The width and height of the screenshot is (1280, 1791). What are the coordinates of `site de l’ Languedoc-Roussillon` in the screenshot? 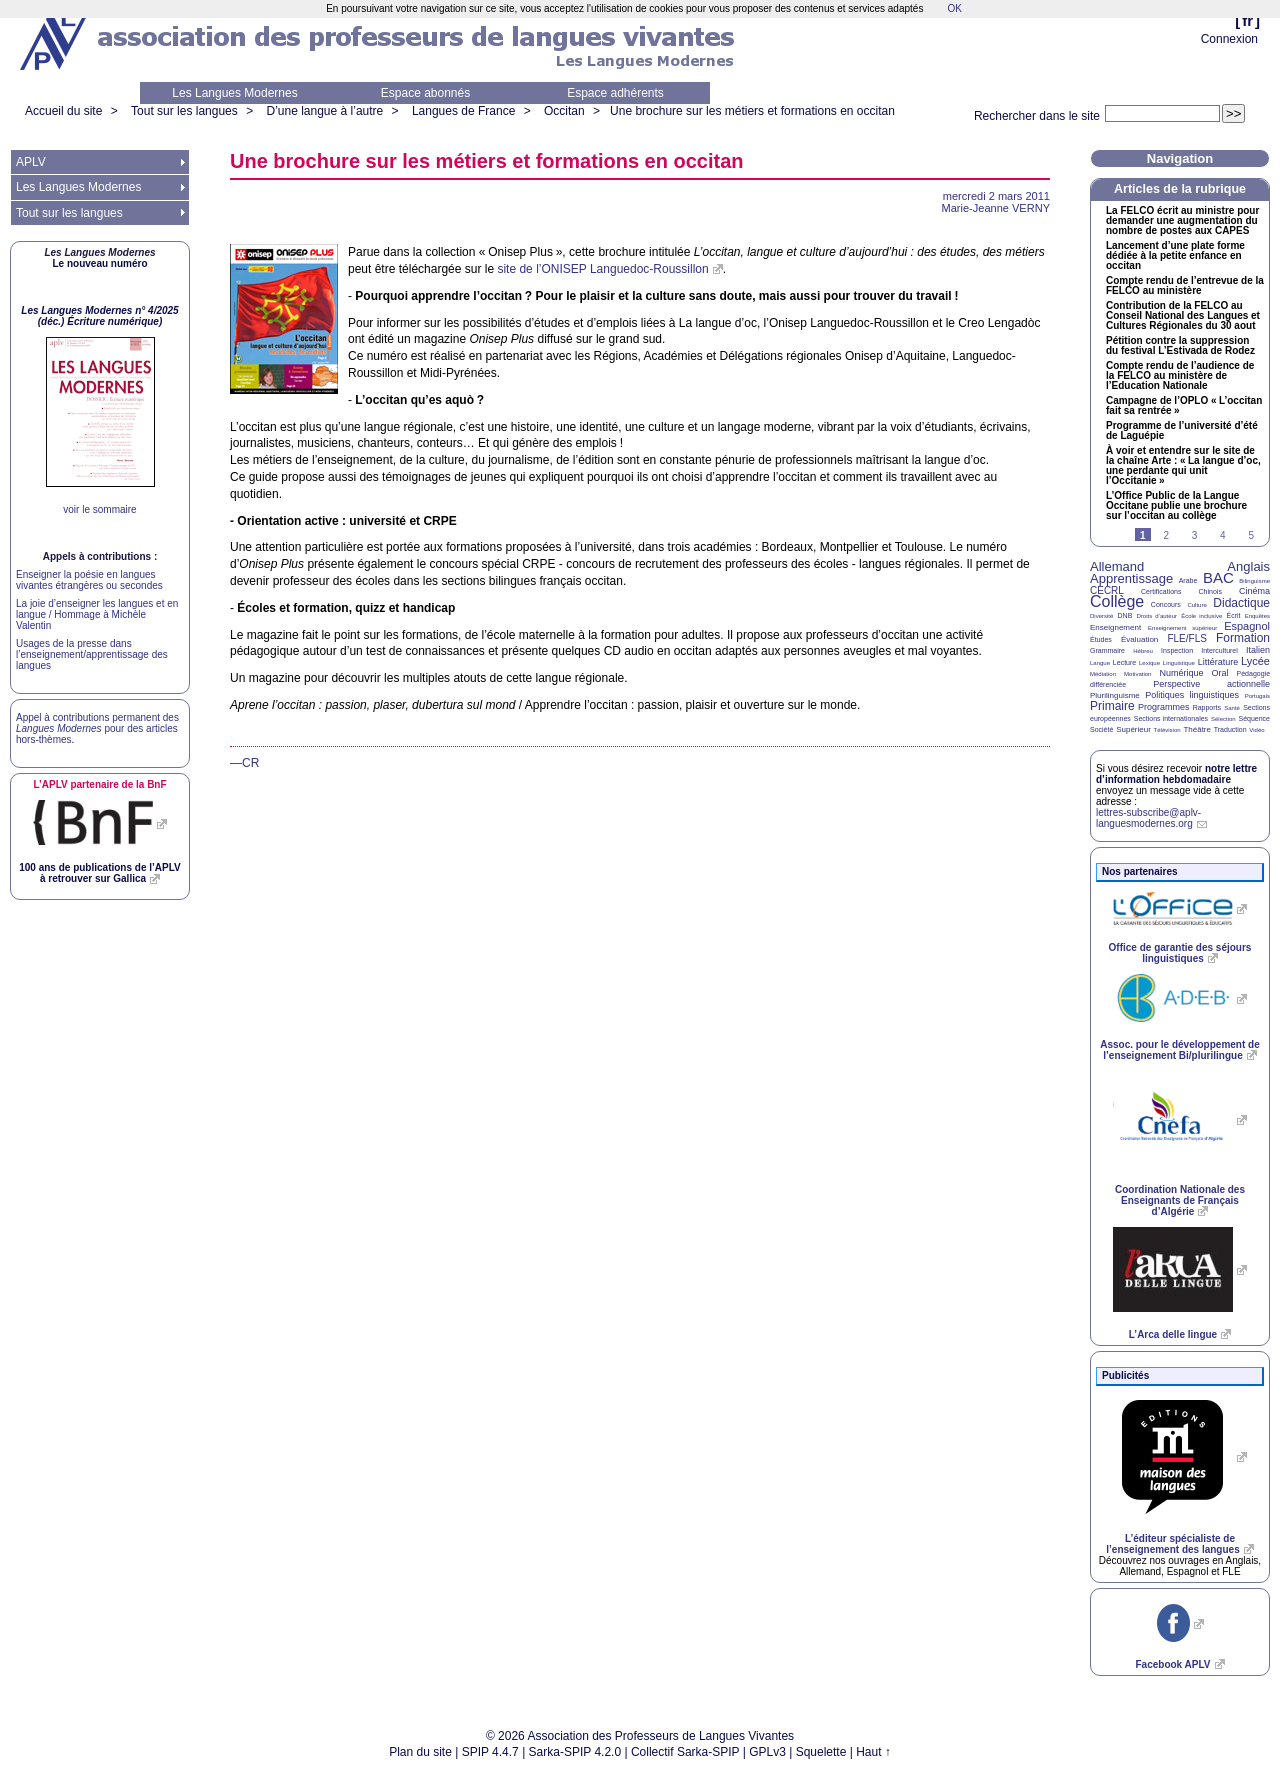 It's located at (602, 269).